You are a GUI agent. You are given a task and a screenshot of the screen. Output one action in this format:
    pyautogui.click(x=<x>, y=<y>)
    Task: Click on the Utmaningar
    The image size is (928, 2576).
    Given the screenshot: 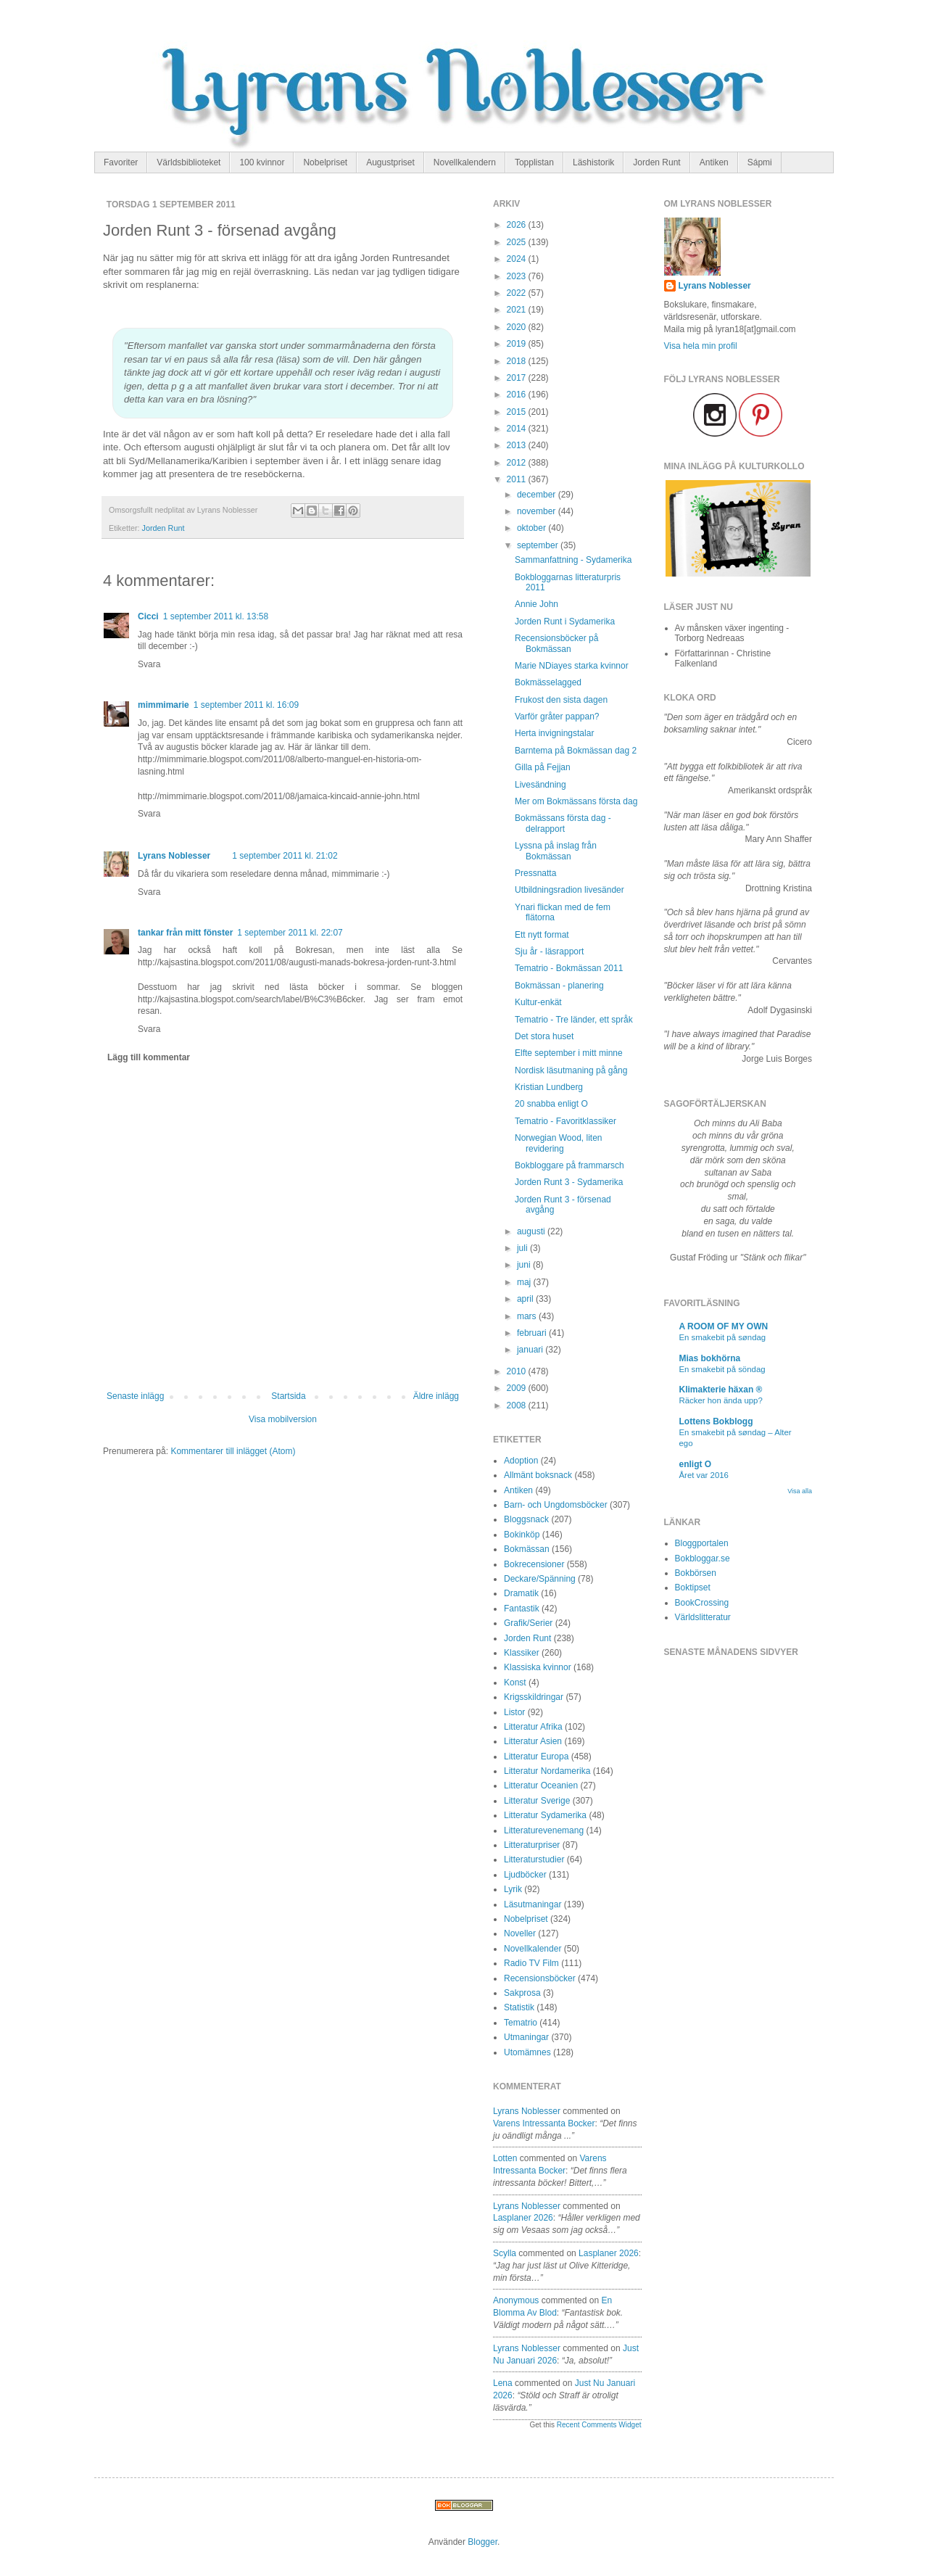 What is the action you would take?
    pyautogui.click(x=526, y=2037)
    